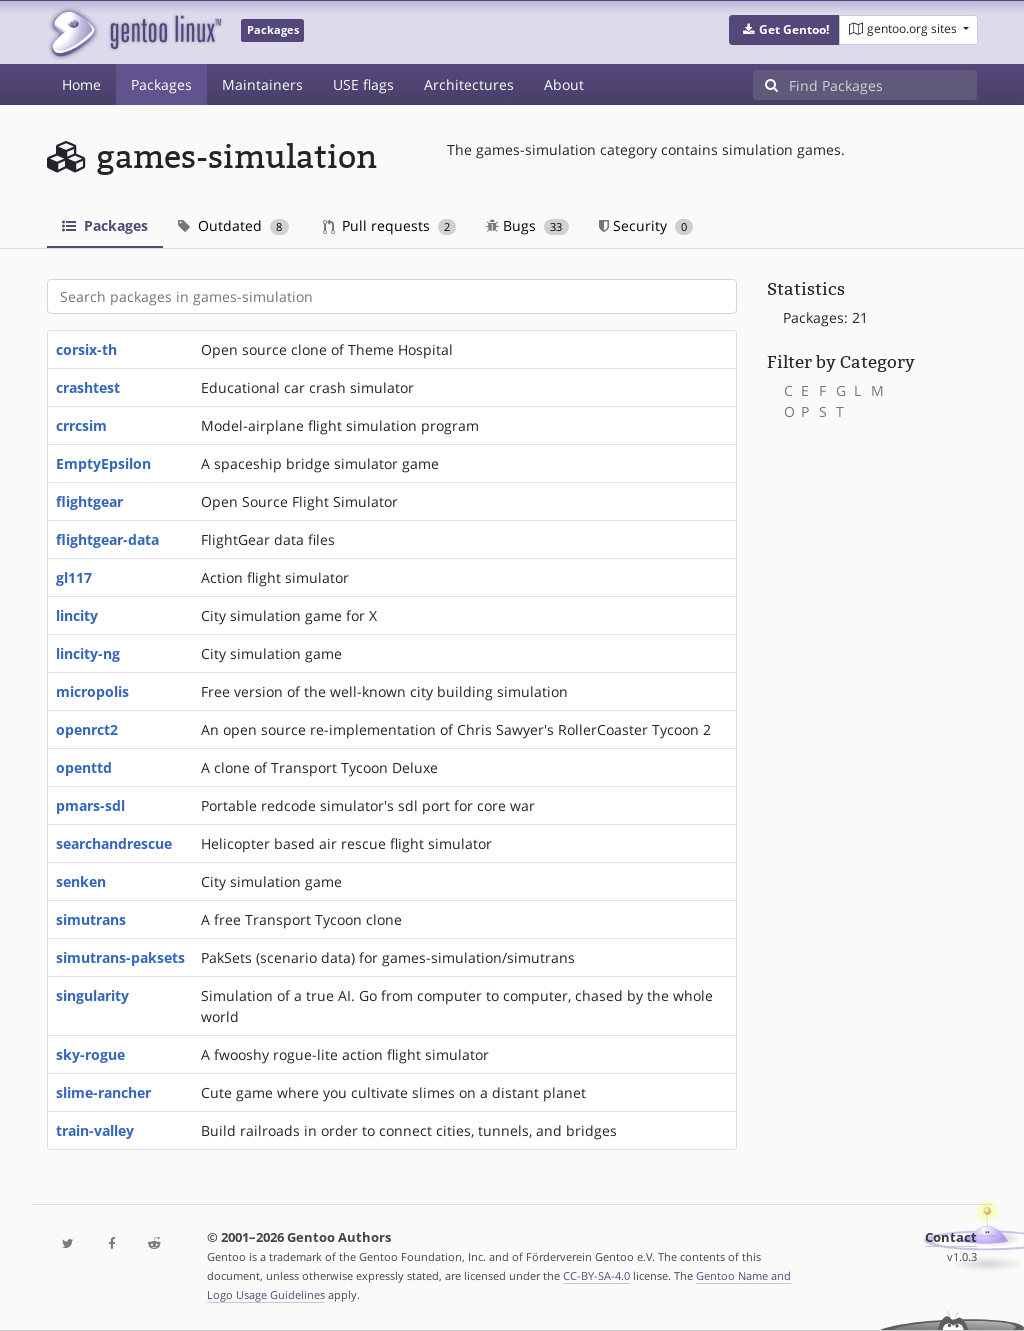 The width and height of the screenshot is (1024, 1331). What do you see at coordinates (95, 1130) in the screenshot?
I see `train-valley` at bounding box center [95, 1130].